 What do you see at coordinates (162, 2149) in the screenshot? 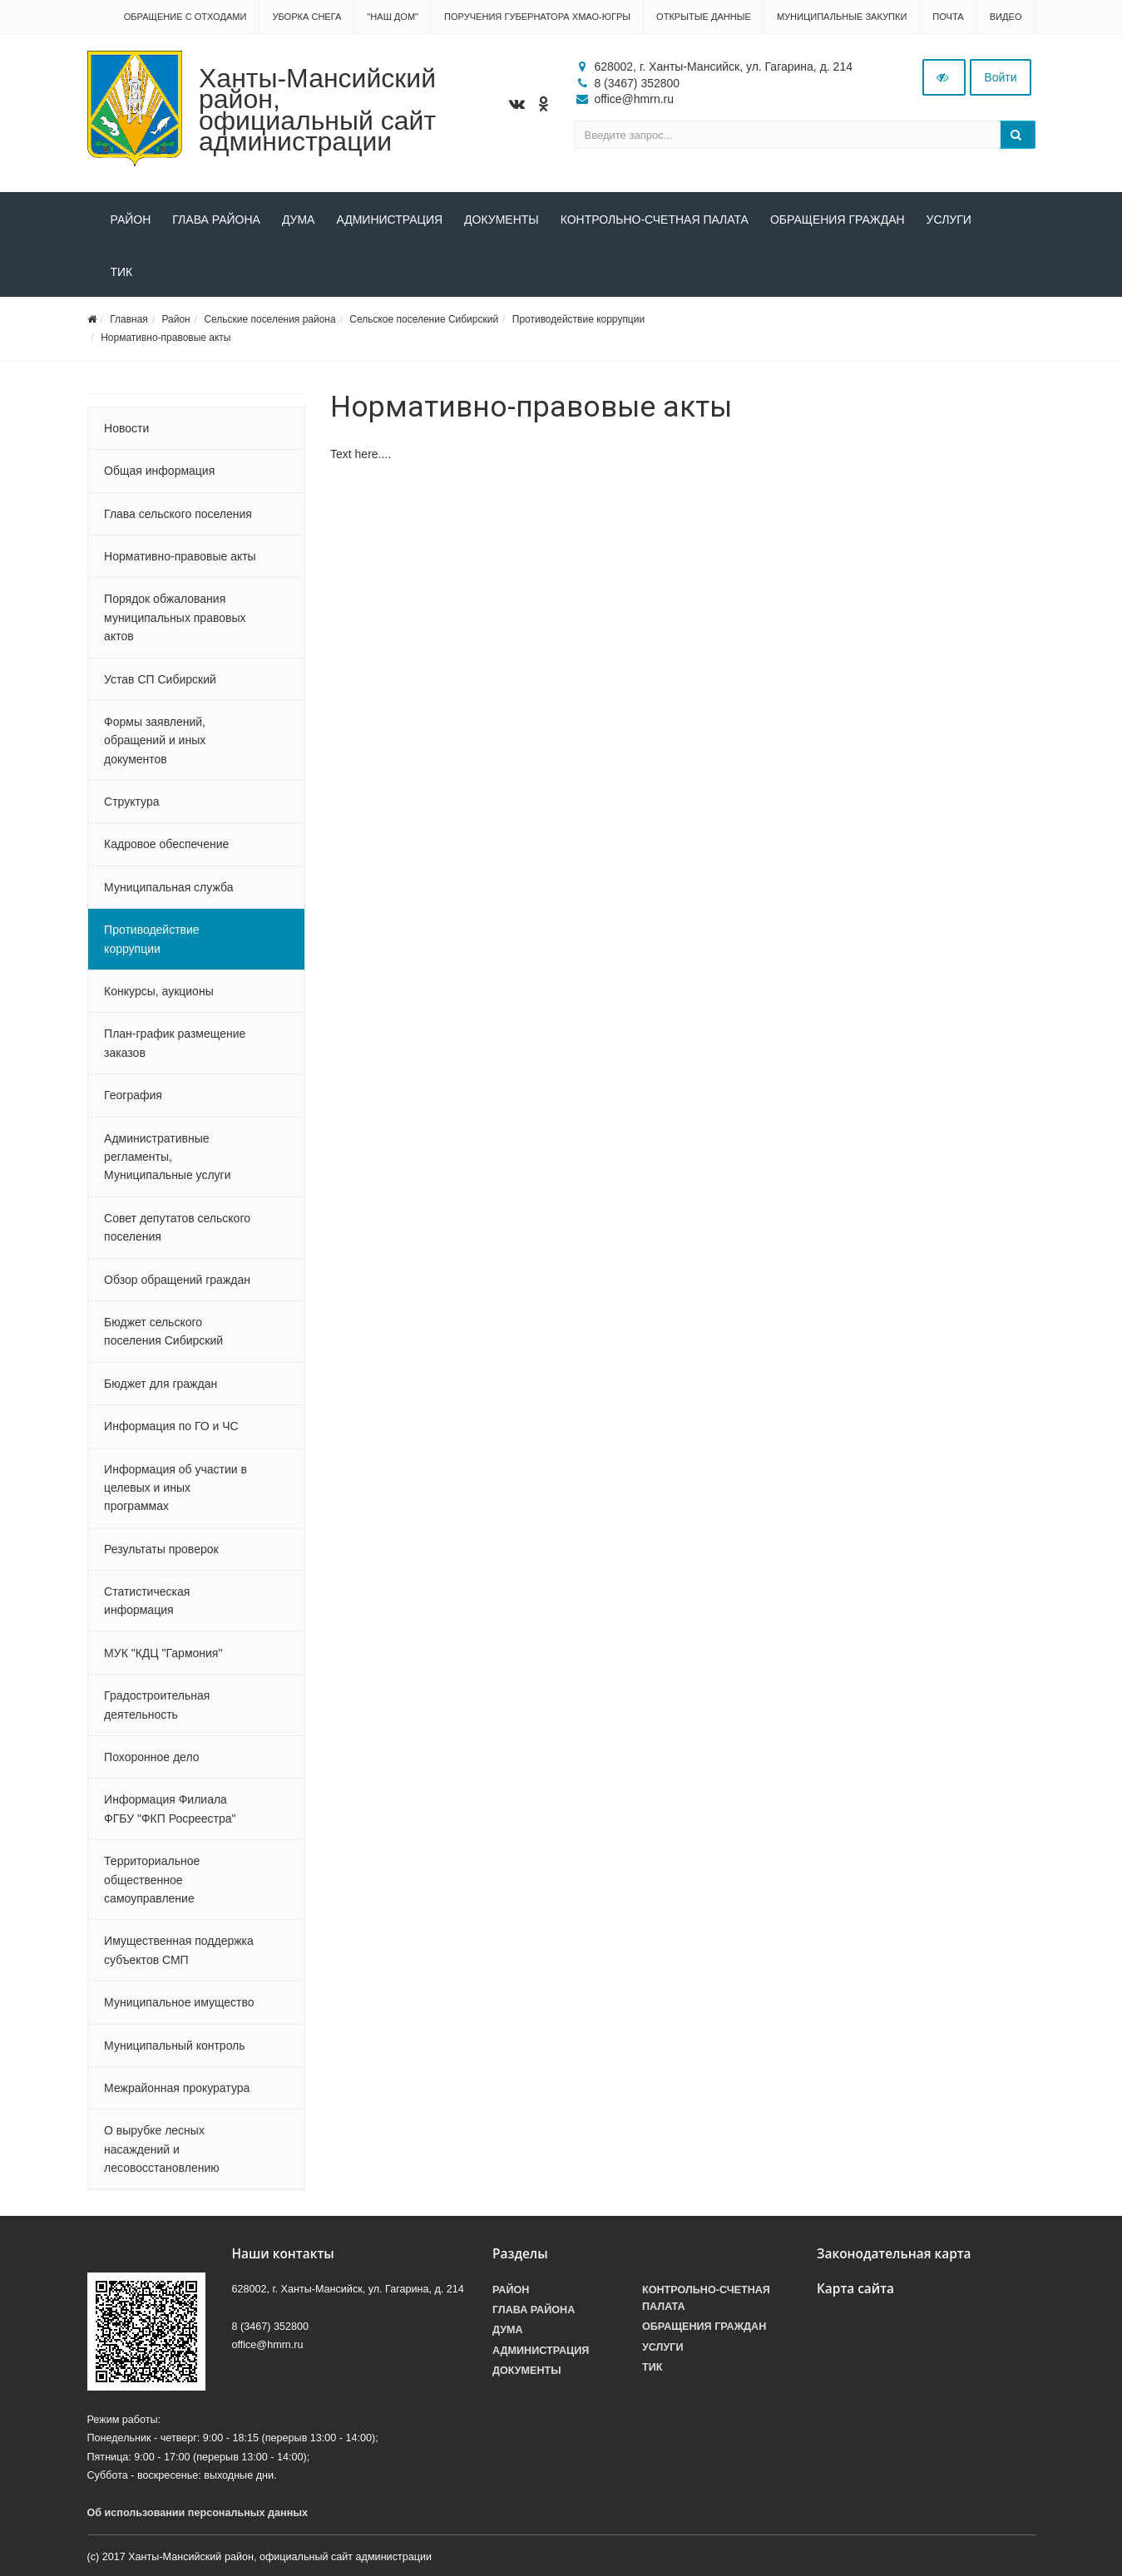
I see `О вырубке лесных насаждений и лесовосстановлению` at bounding box center [162, 2149].